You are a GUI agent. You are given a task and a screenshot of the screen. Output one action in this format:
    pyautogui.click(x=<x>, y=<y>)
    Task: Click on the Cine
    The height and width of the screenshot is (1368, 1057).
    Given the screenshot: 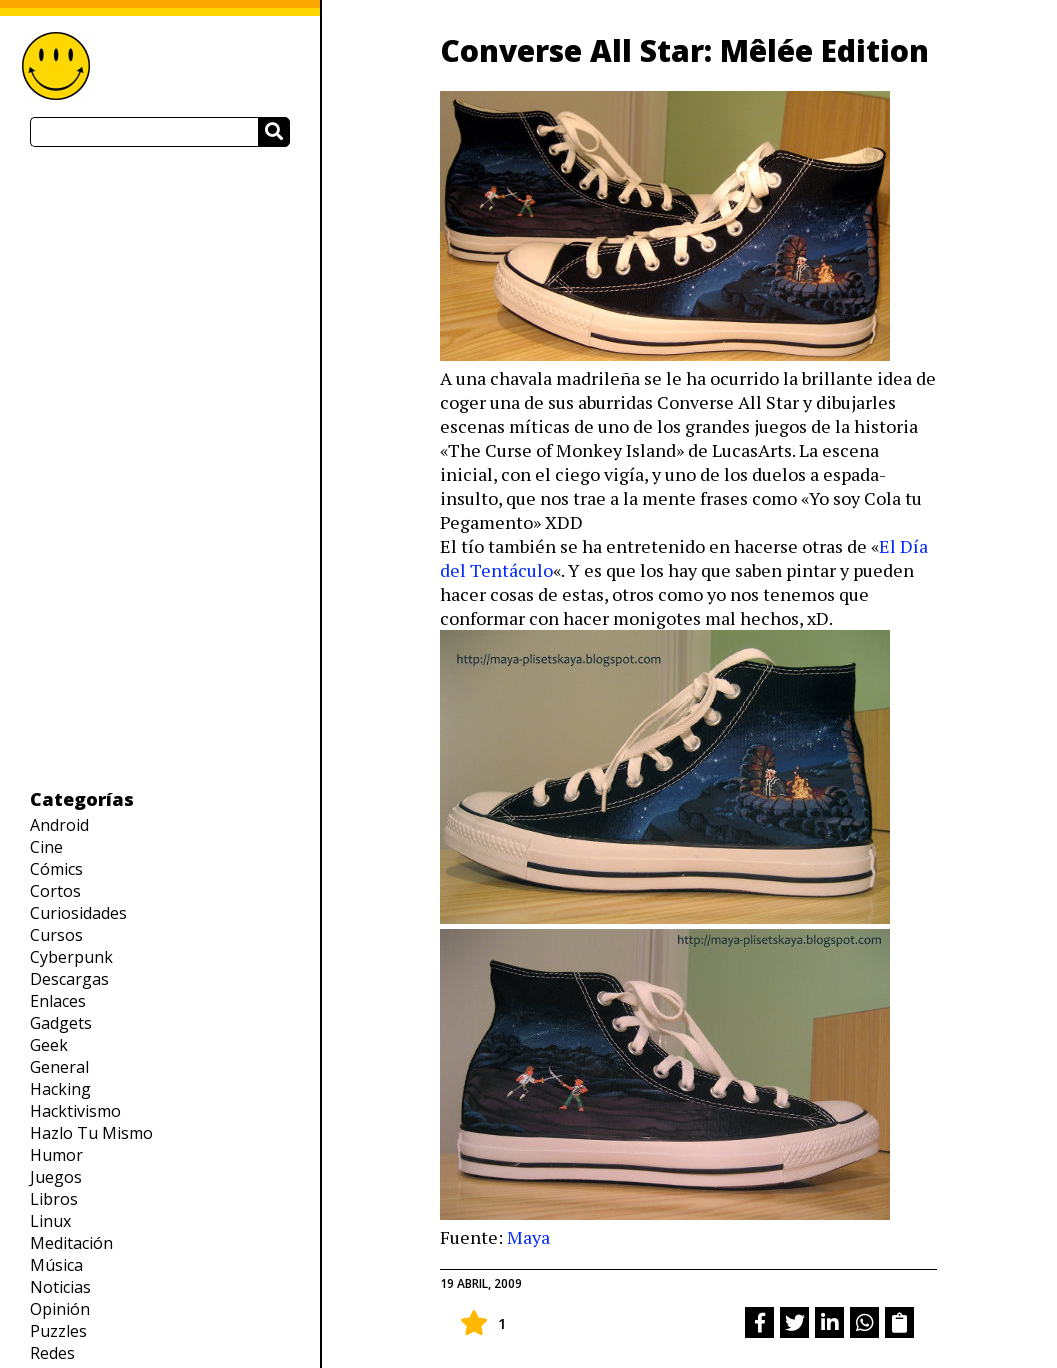 What is the action you would take?
    pyautogui.click(x=46, y=847)
    